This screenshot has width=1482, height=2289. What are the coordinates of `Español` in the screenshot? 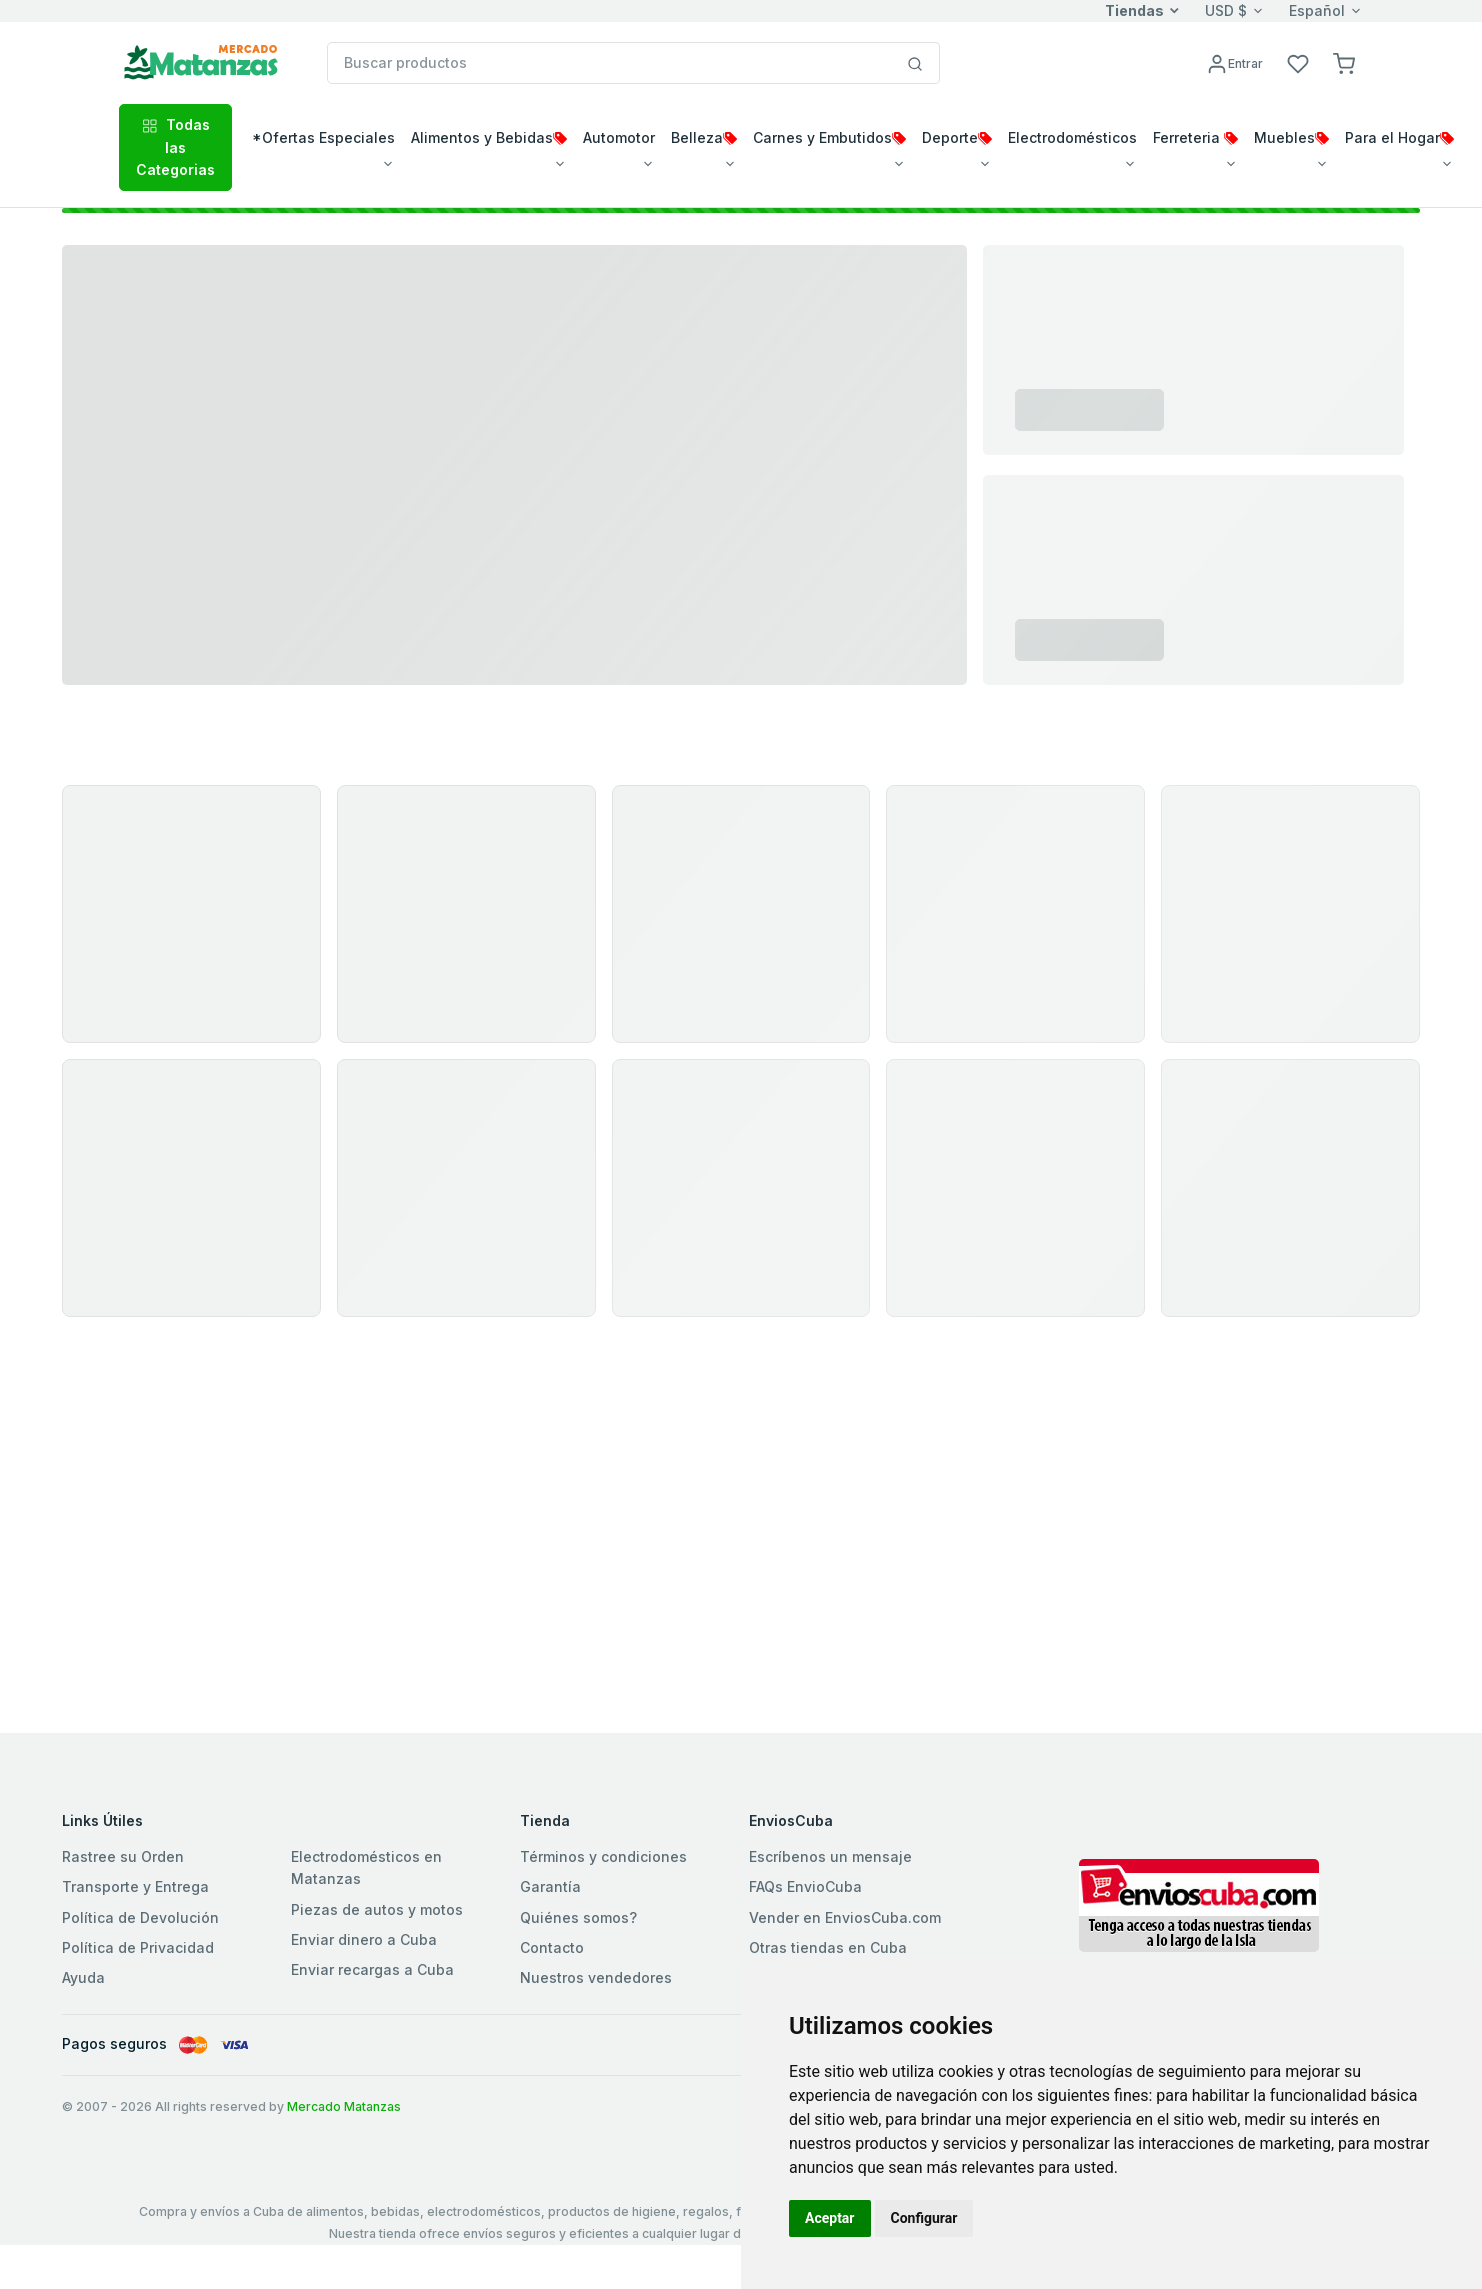 It's located at (1317, 10).